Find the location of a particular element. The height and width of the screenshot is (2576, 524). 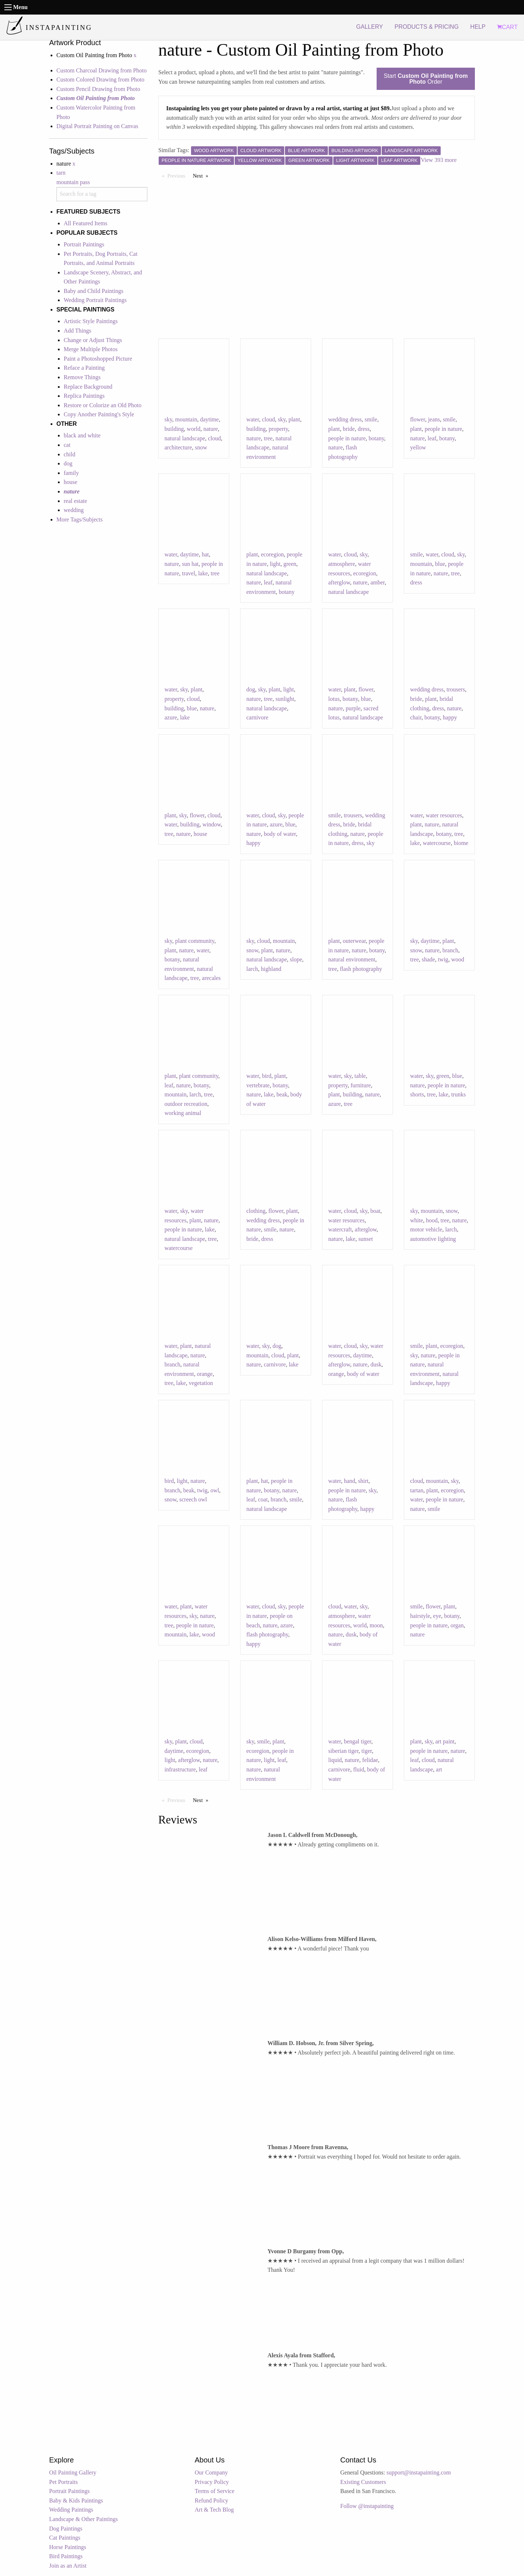

hand is located at coordinates (349, 1481).